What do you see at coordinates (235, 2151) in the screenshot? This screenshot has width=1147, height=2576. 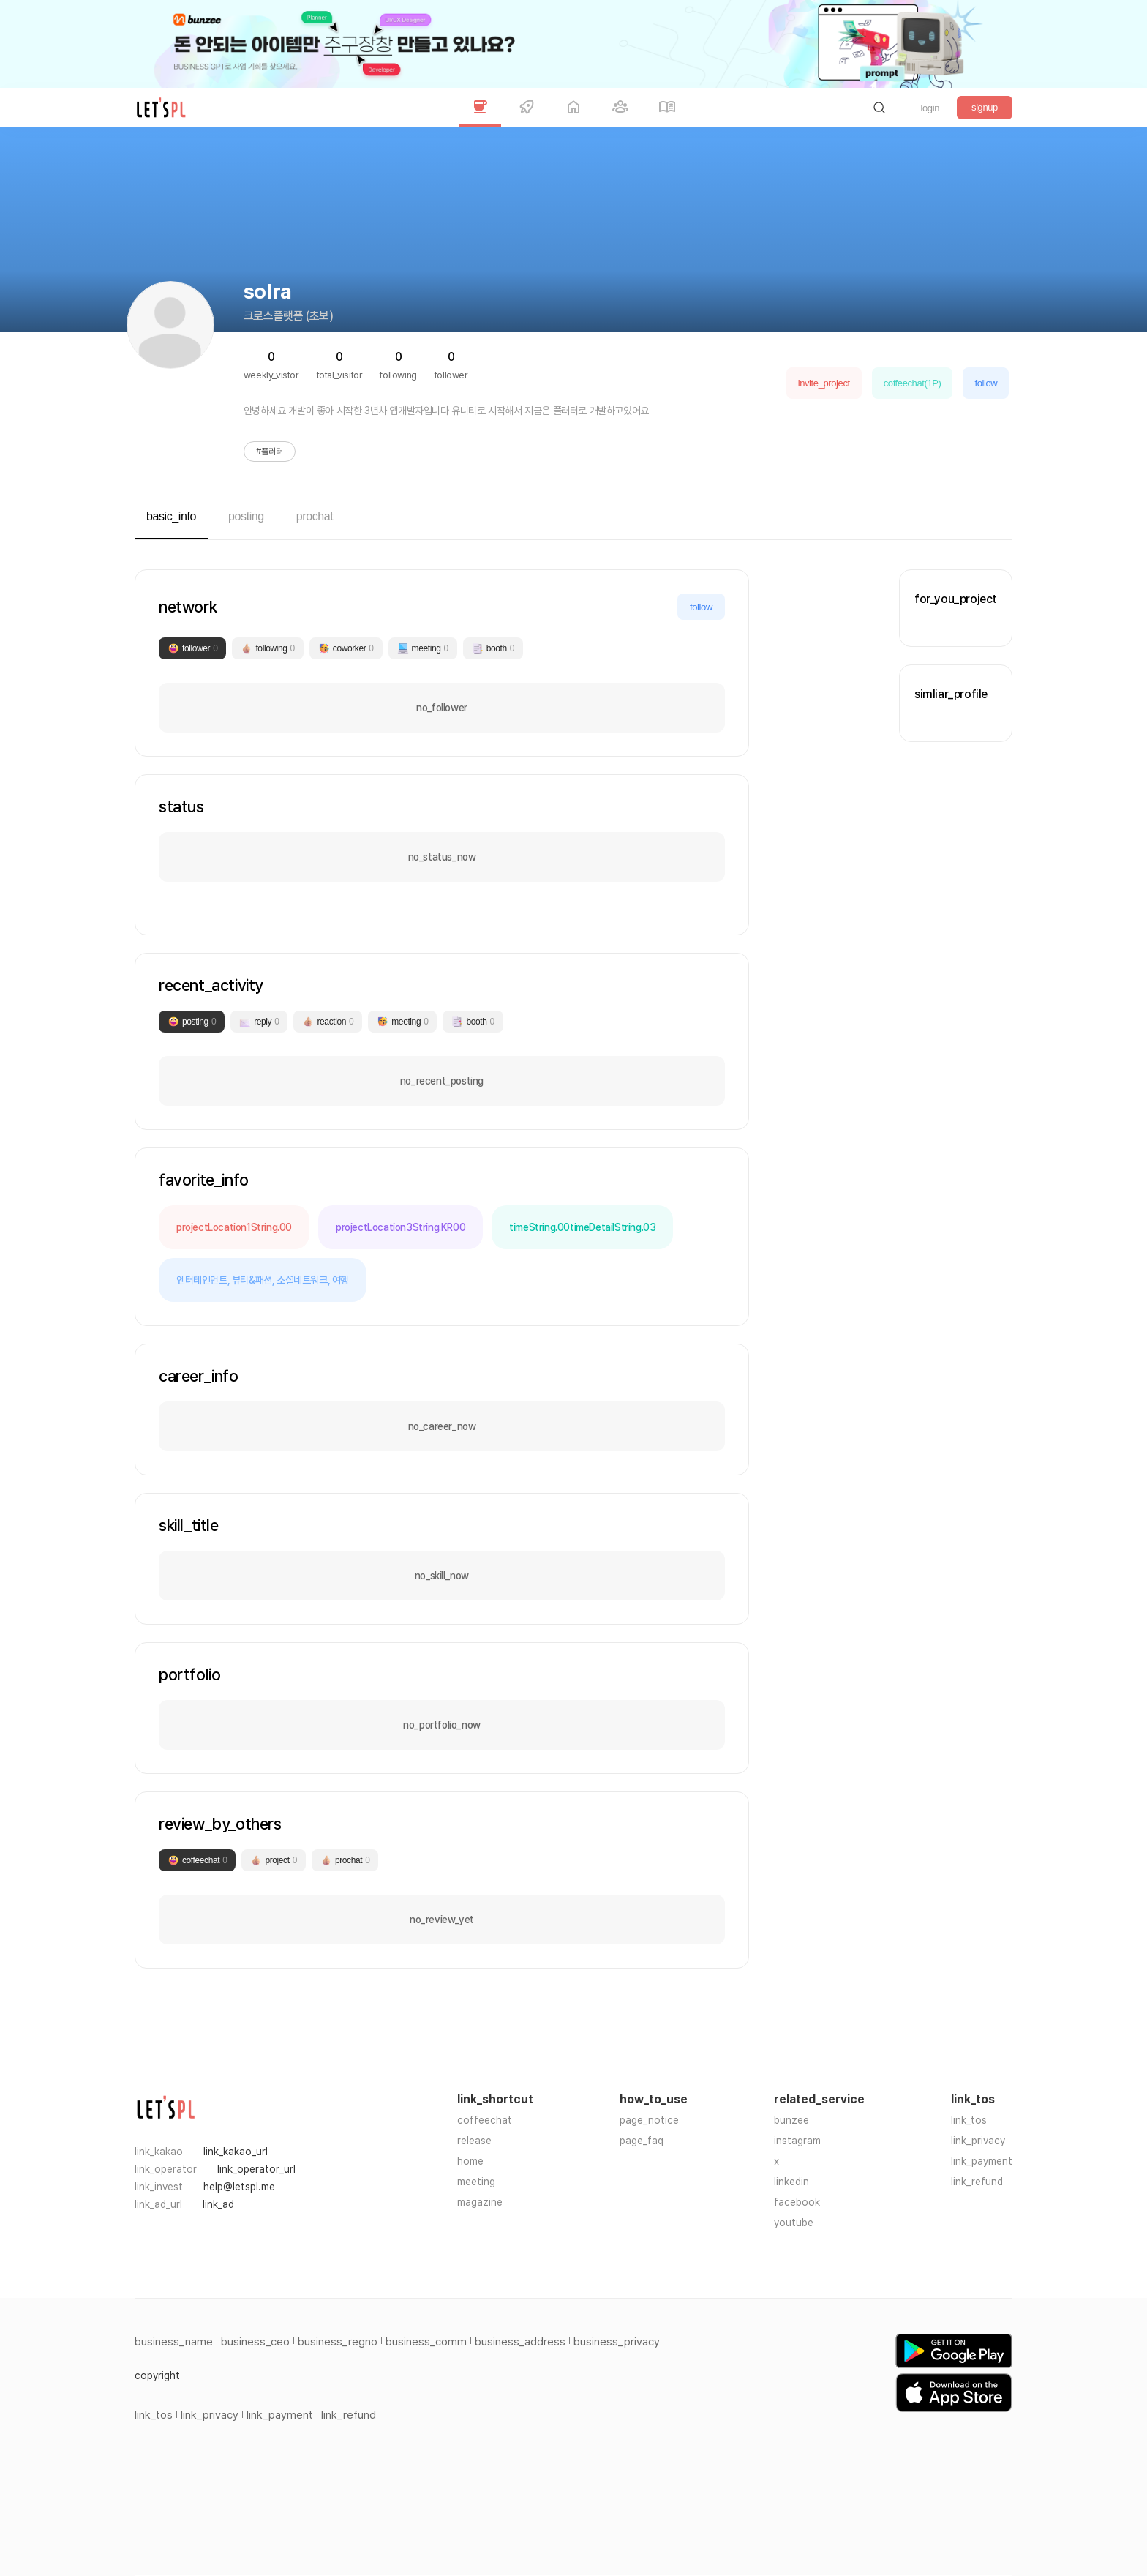 I see `link_kakao_url` at bounding box center [235, 2151].